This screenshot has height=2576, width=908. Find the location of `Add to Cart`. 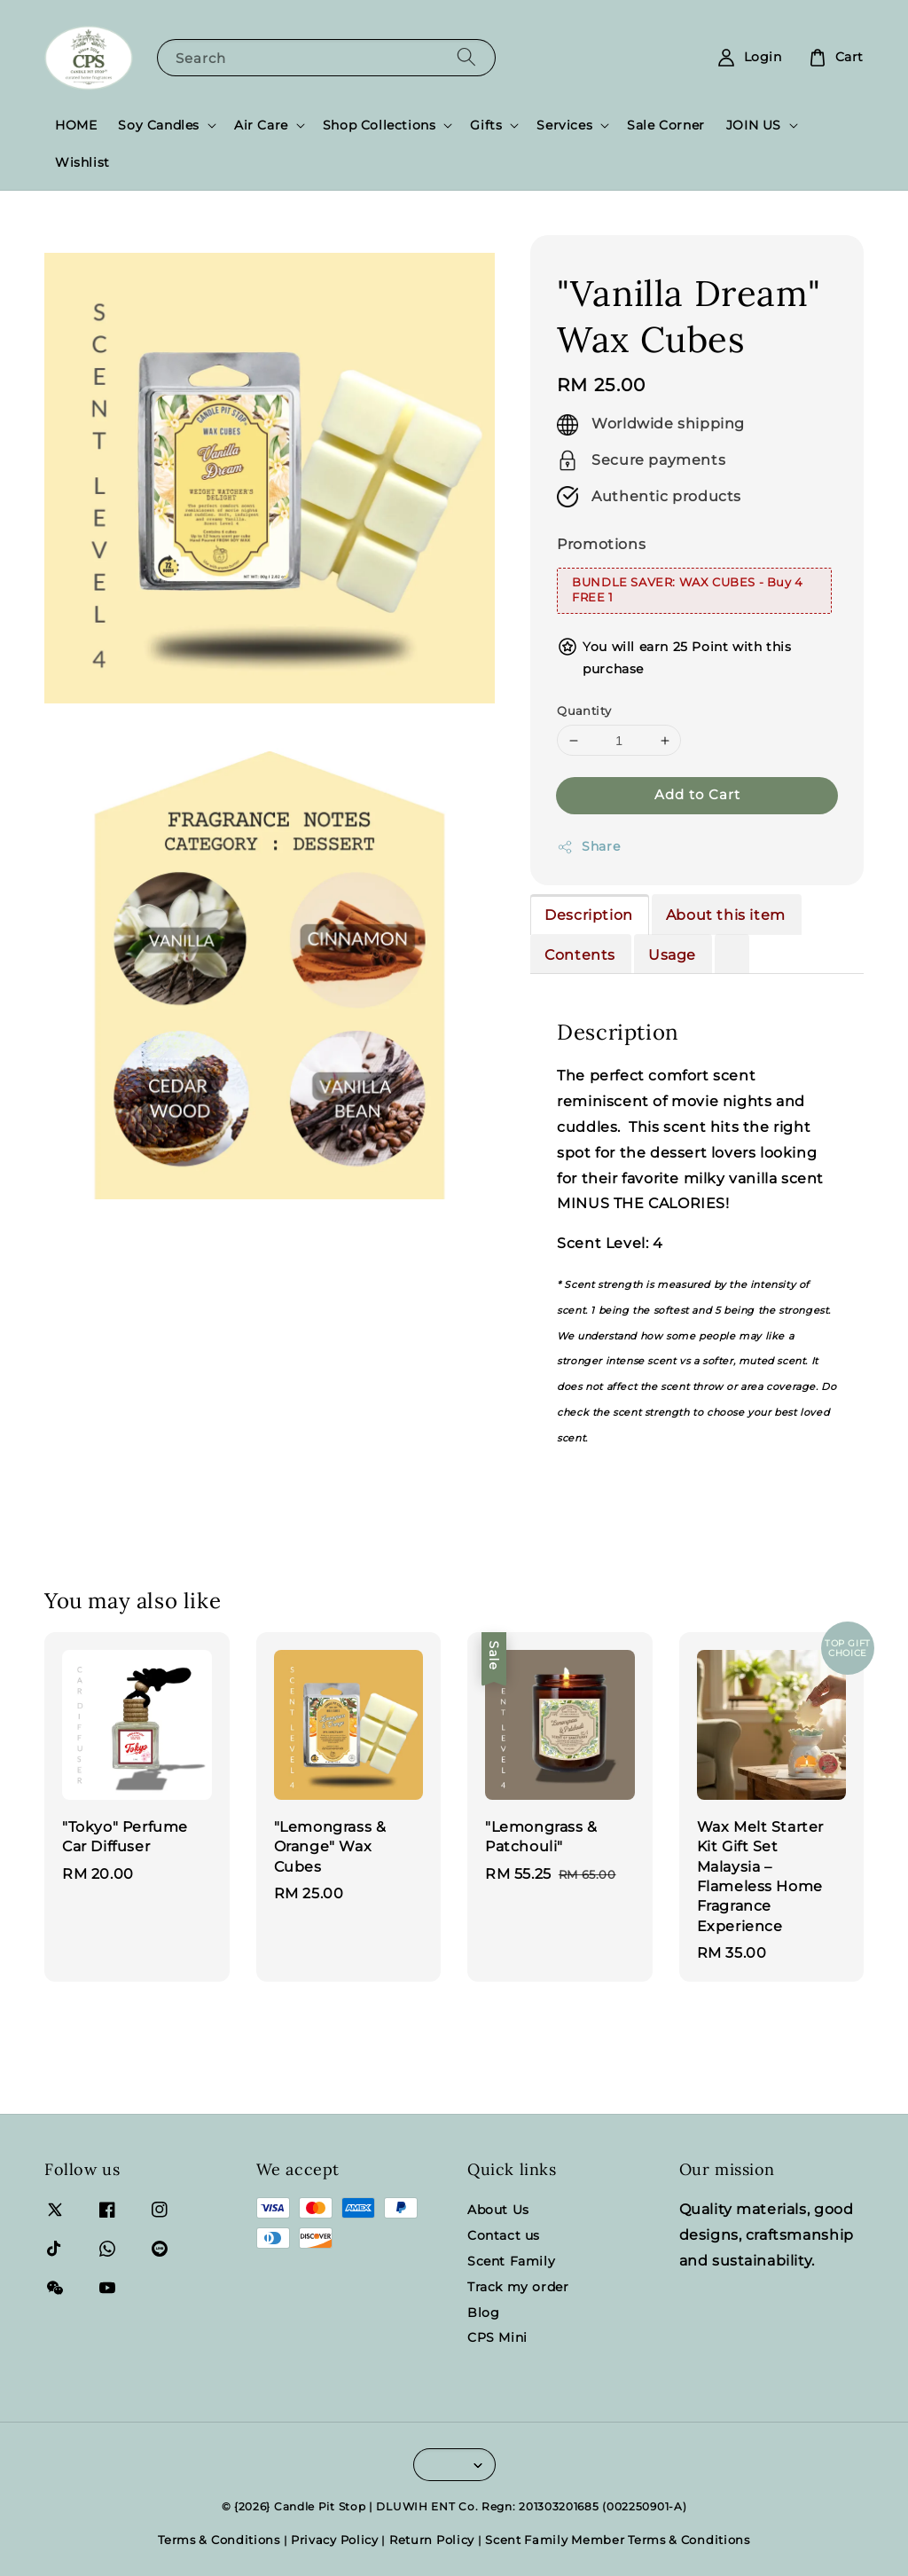

Add to Cart is located at coordinates (697, 794).